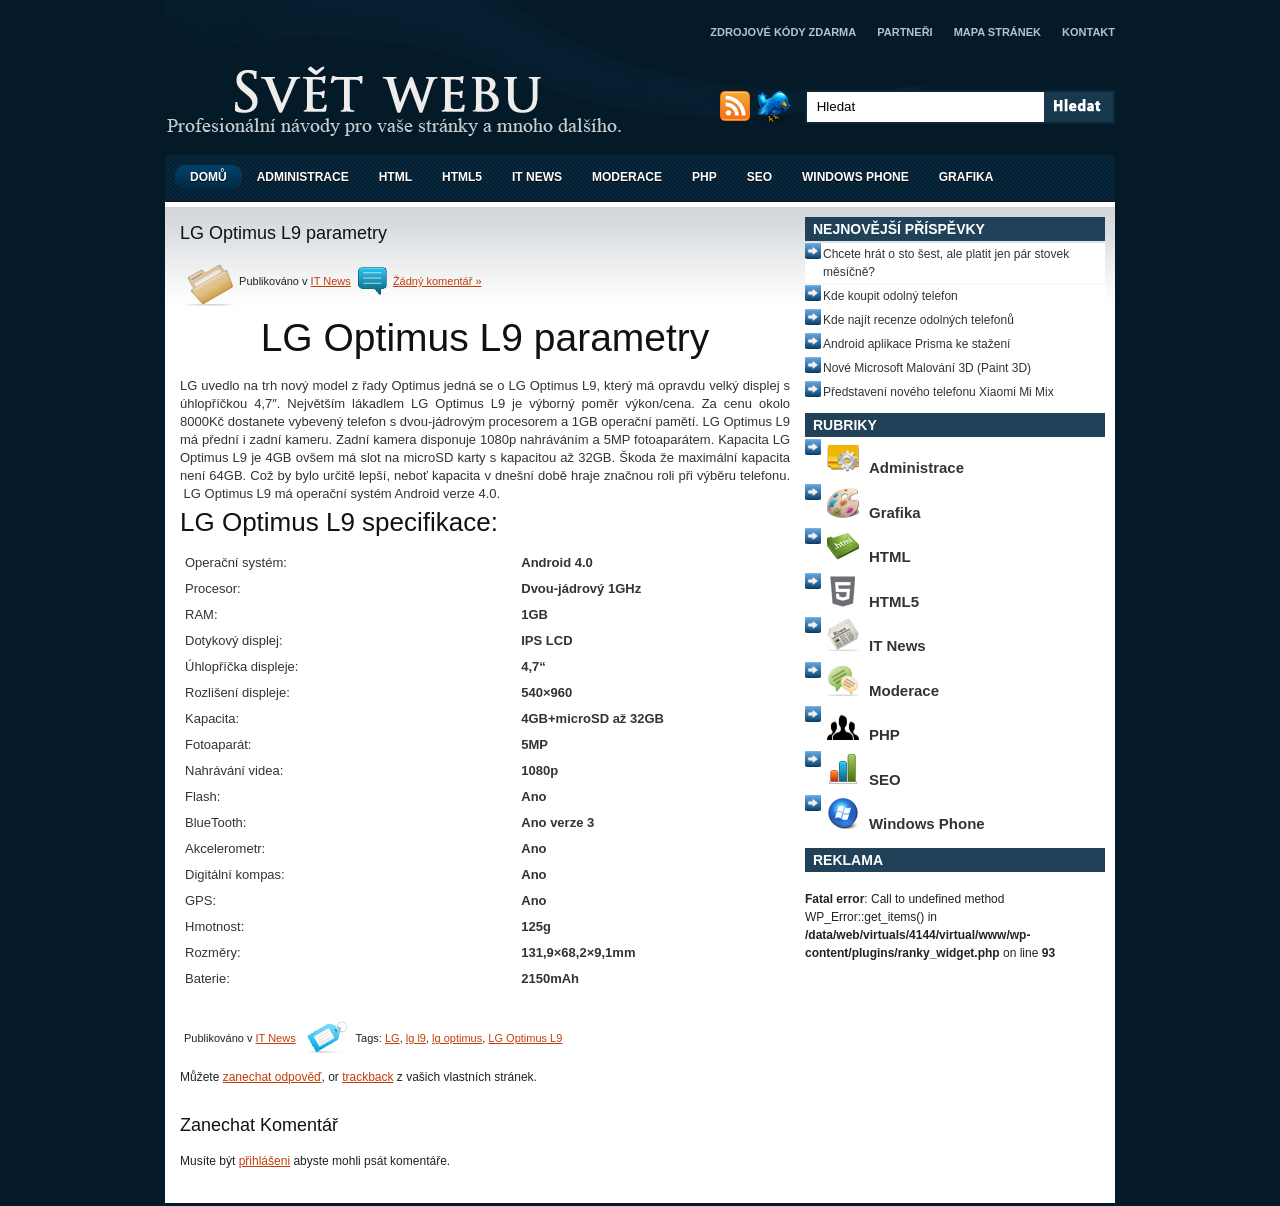 The image size is (1280, 1206). I want to click on Kde koupit odolný telefon, so click(890, 296).